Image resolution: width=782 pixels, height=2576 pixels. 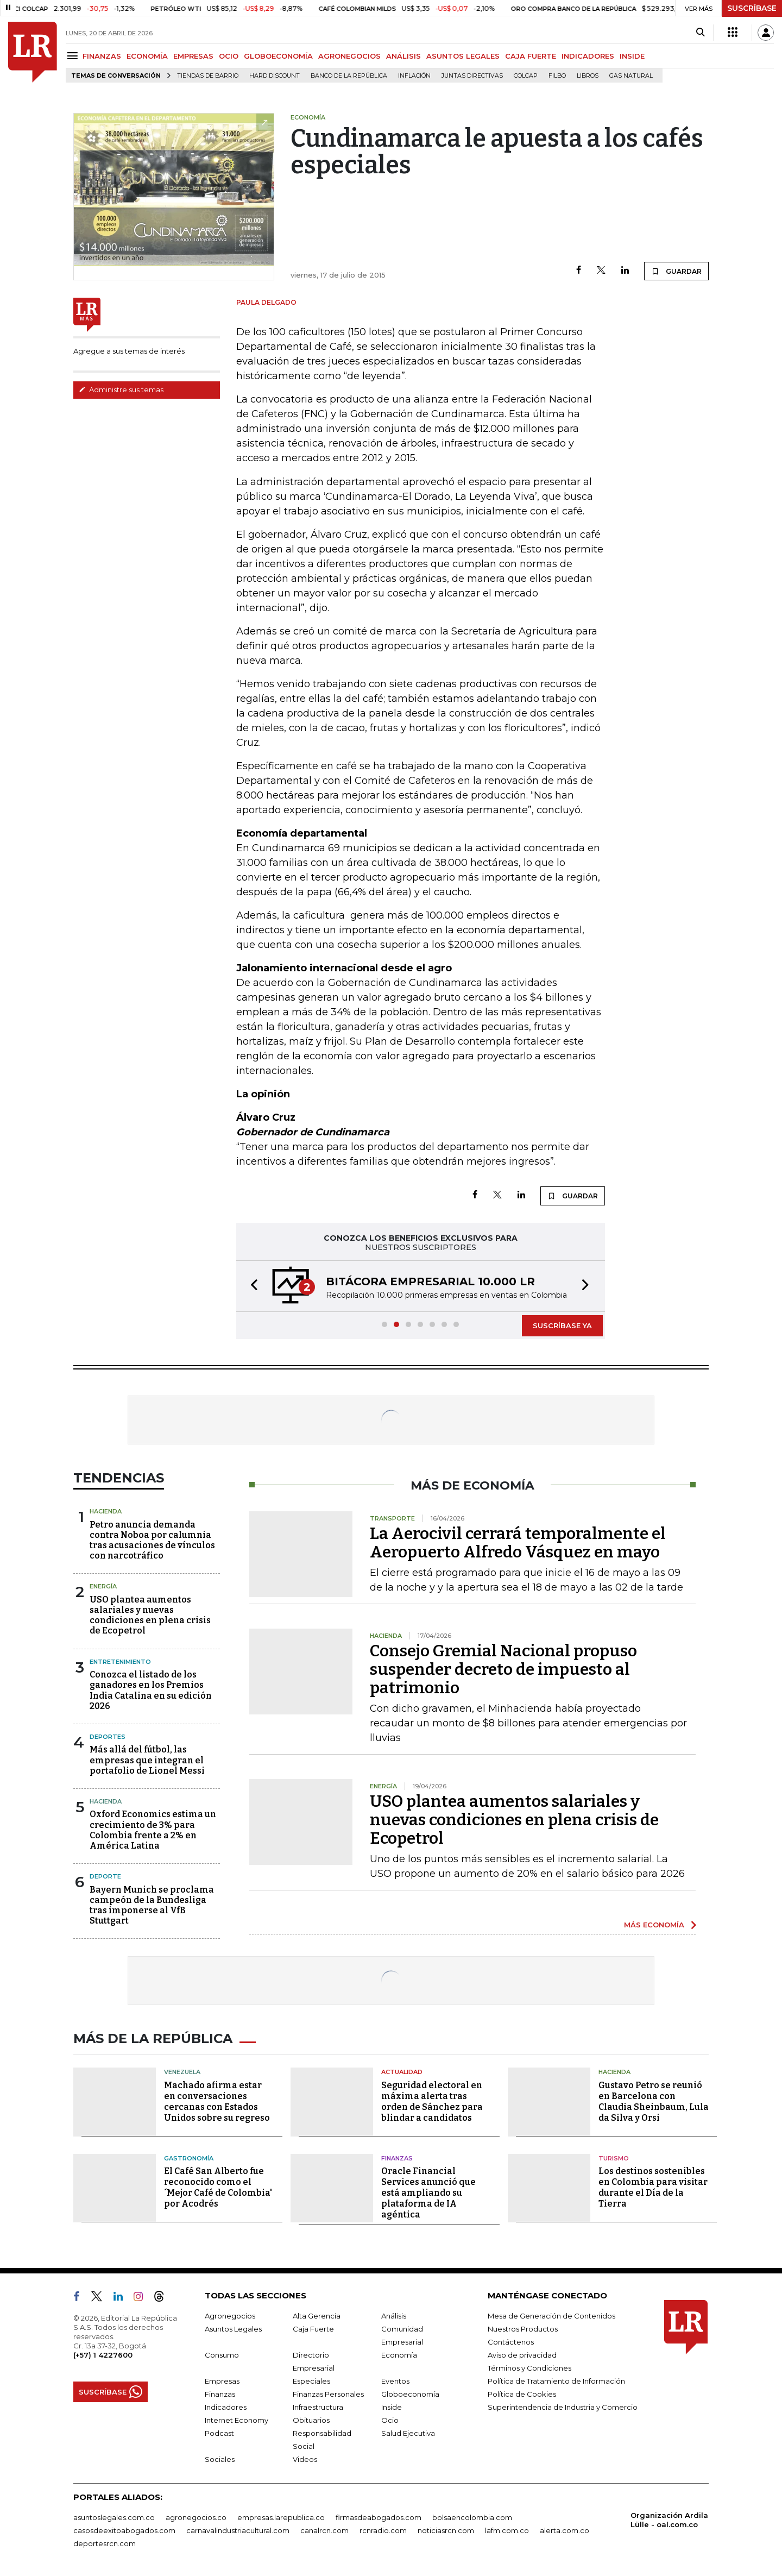 I want to click on Indicadores, so click(x=226, y=2407).